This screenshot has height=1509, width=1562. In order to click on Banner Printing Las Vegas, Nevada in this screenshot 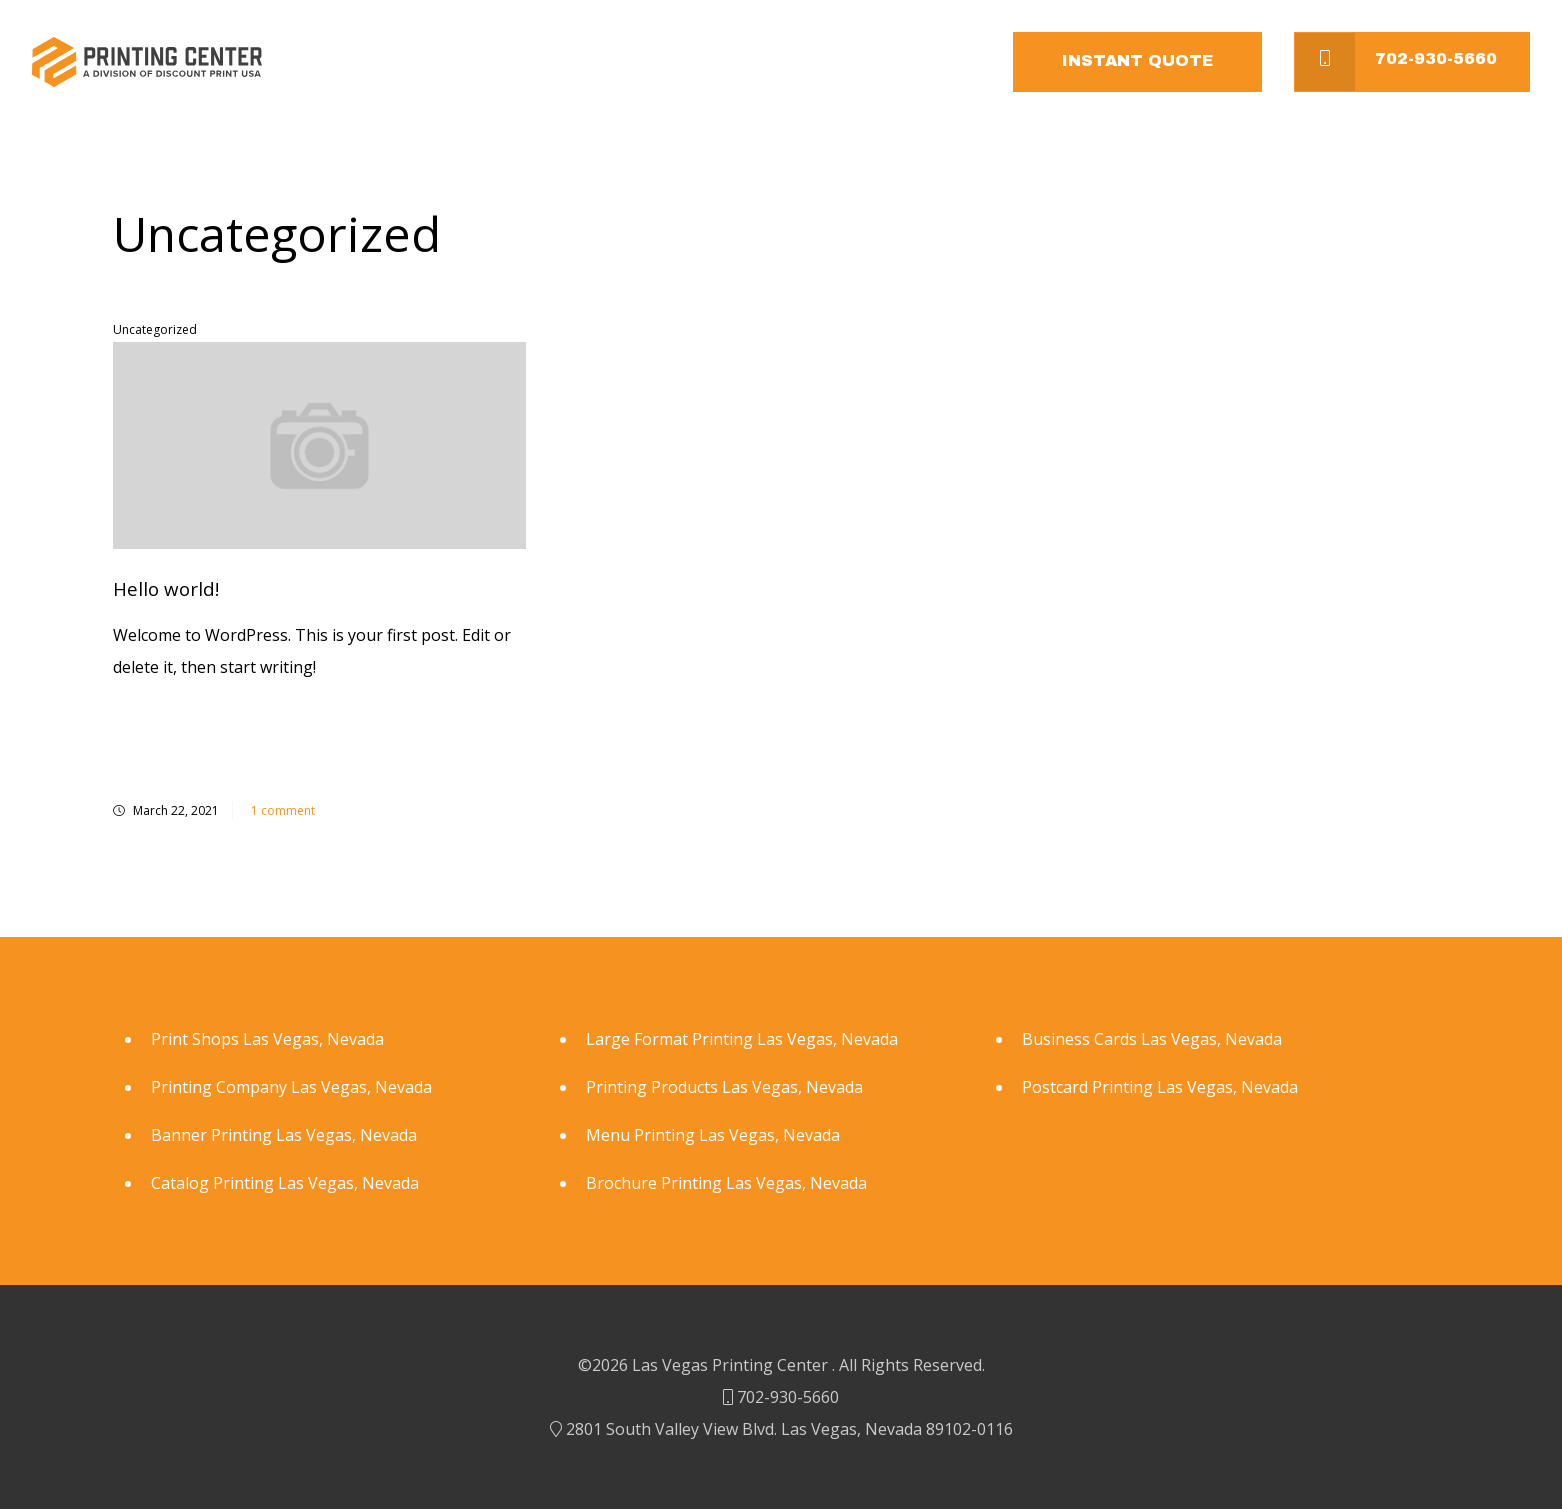, I will do `click(284, 1135)`.